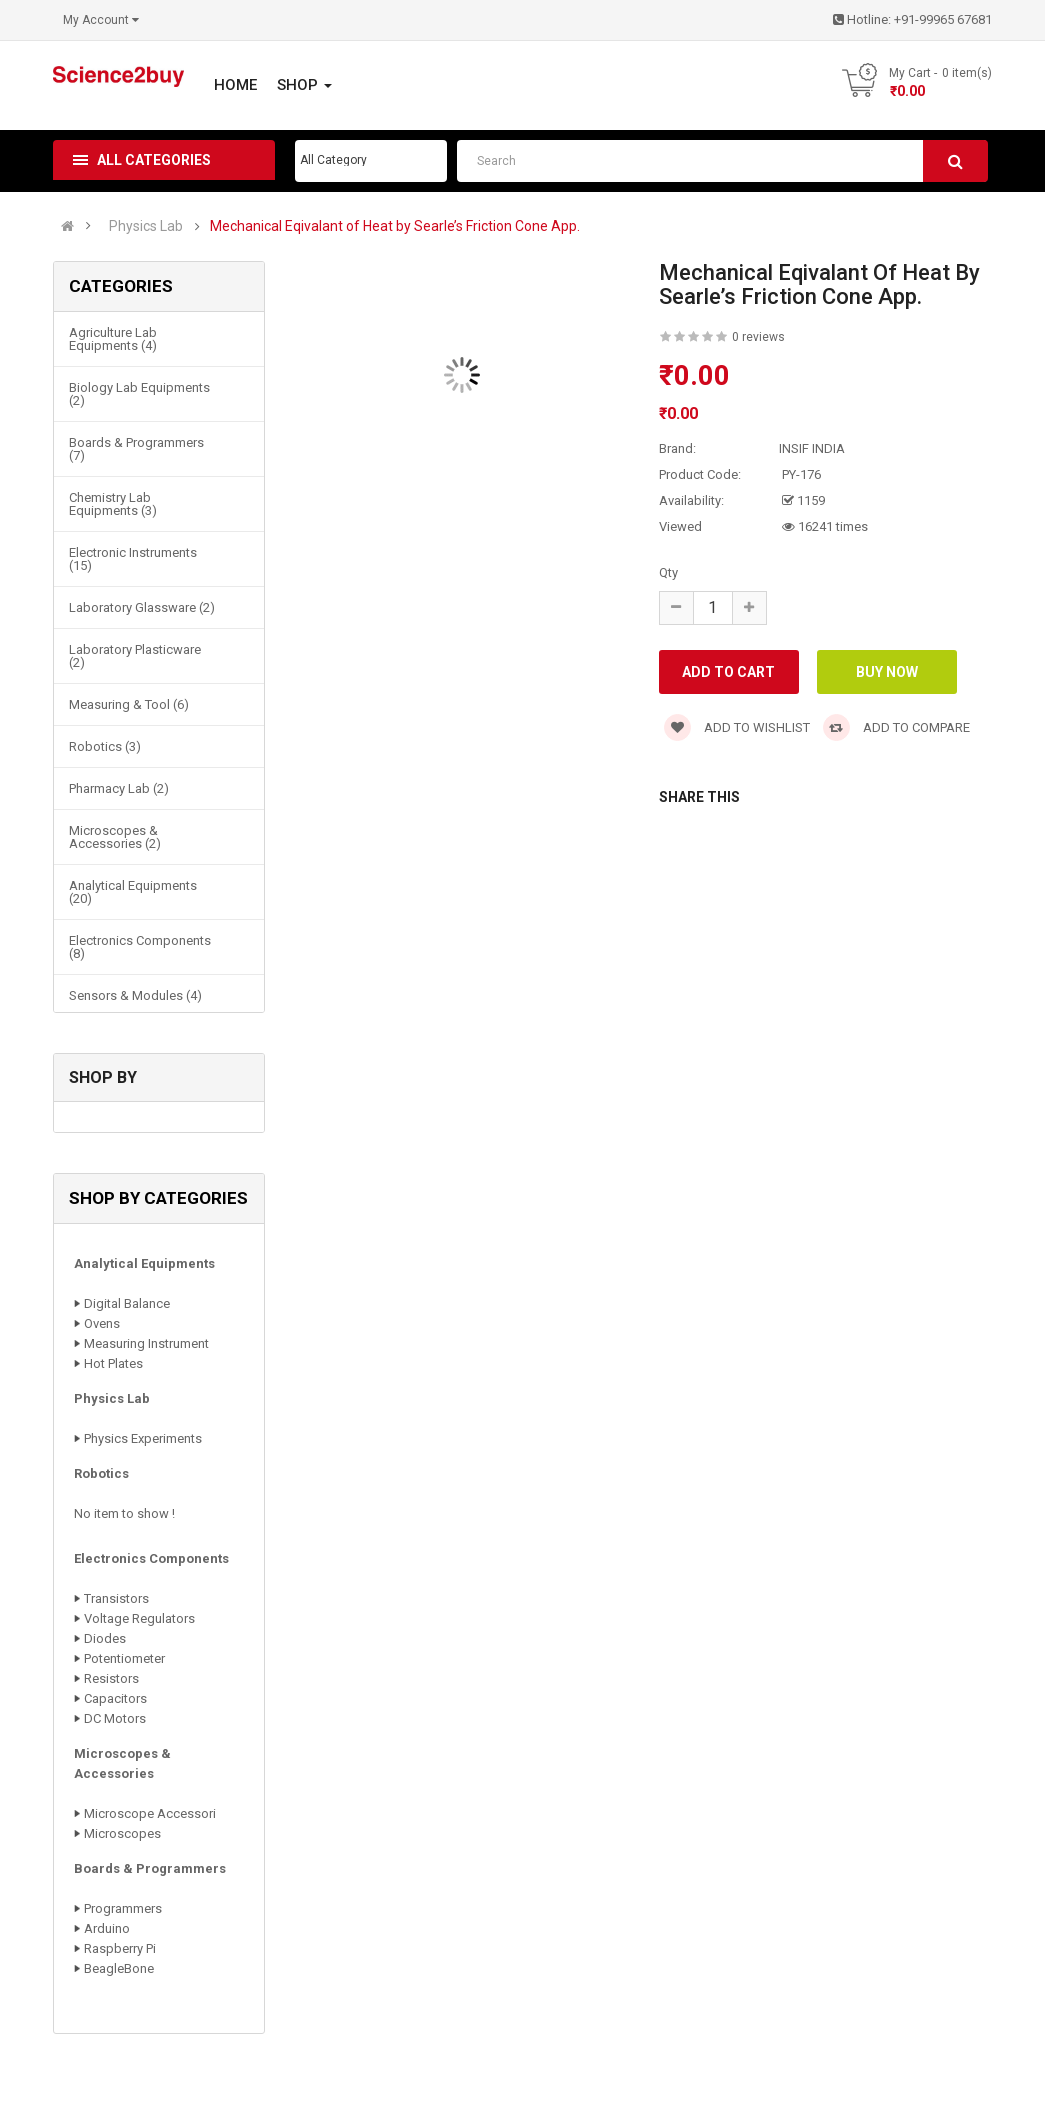  I want to click on Measuring Instrument, so click(146, 1343).